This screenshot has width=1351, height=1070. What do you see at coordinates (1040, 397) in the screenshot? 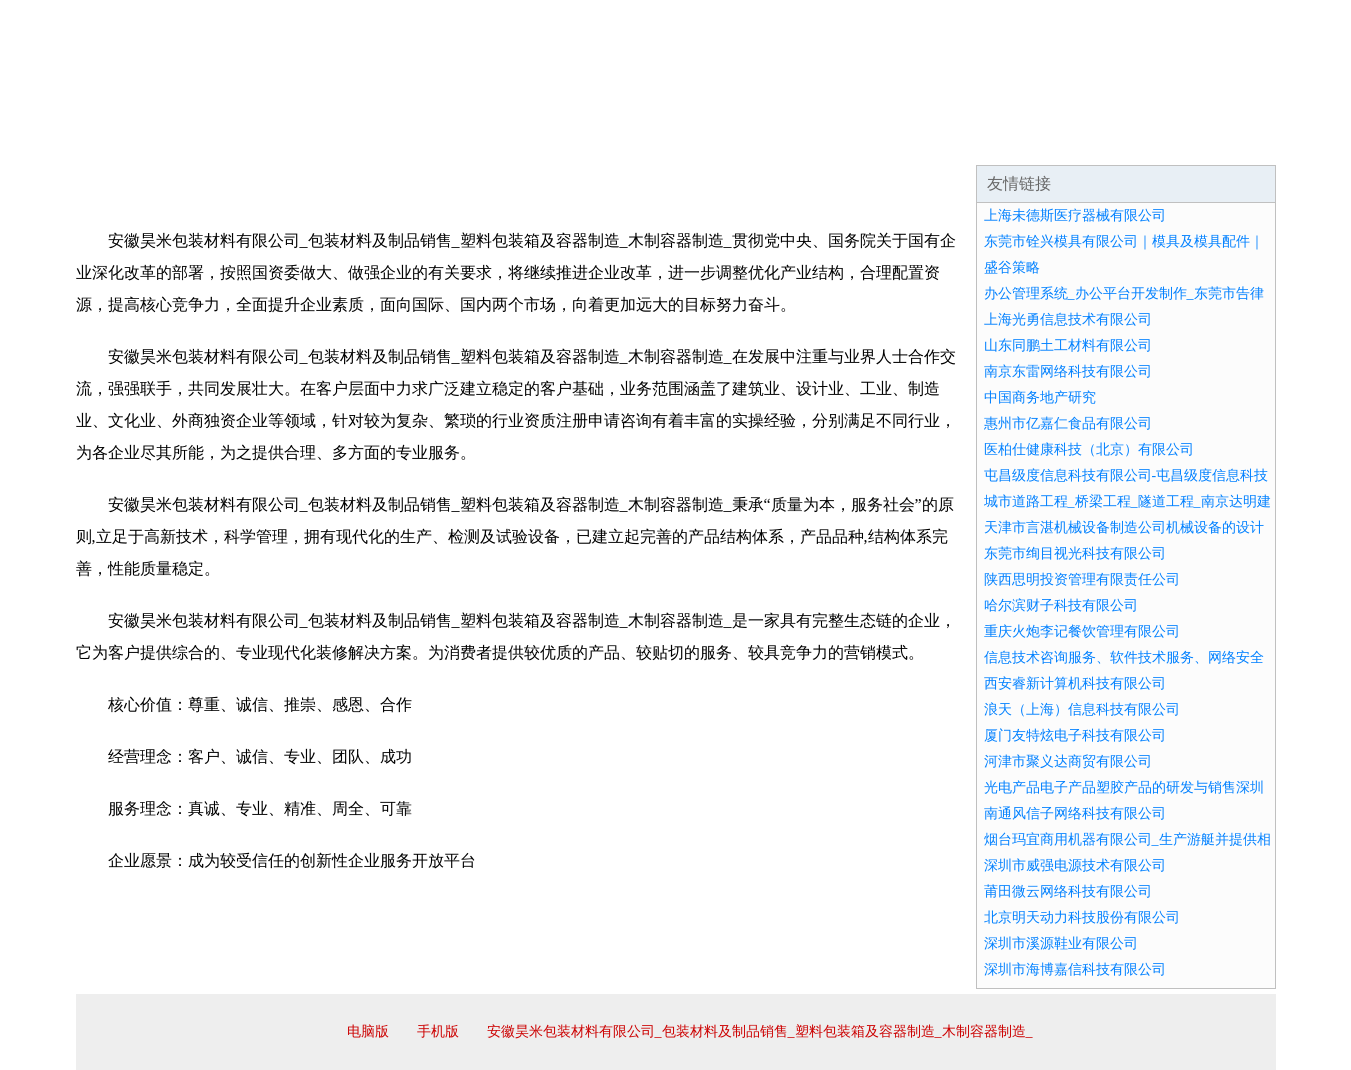
I see `中国商务地产研究` at bounding box center [1040, 397].